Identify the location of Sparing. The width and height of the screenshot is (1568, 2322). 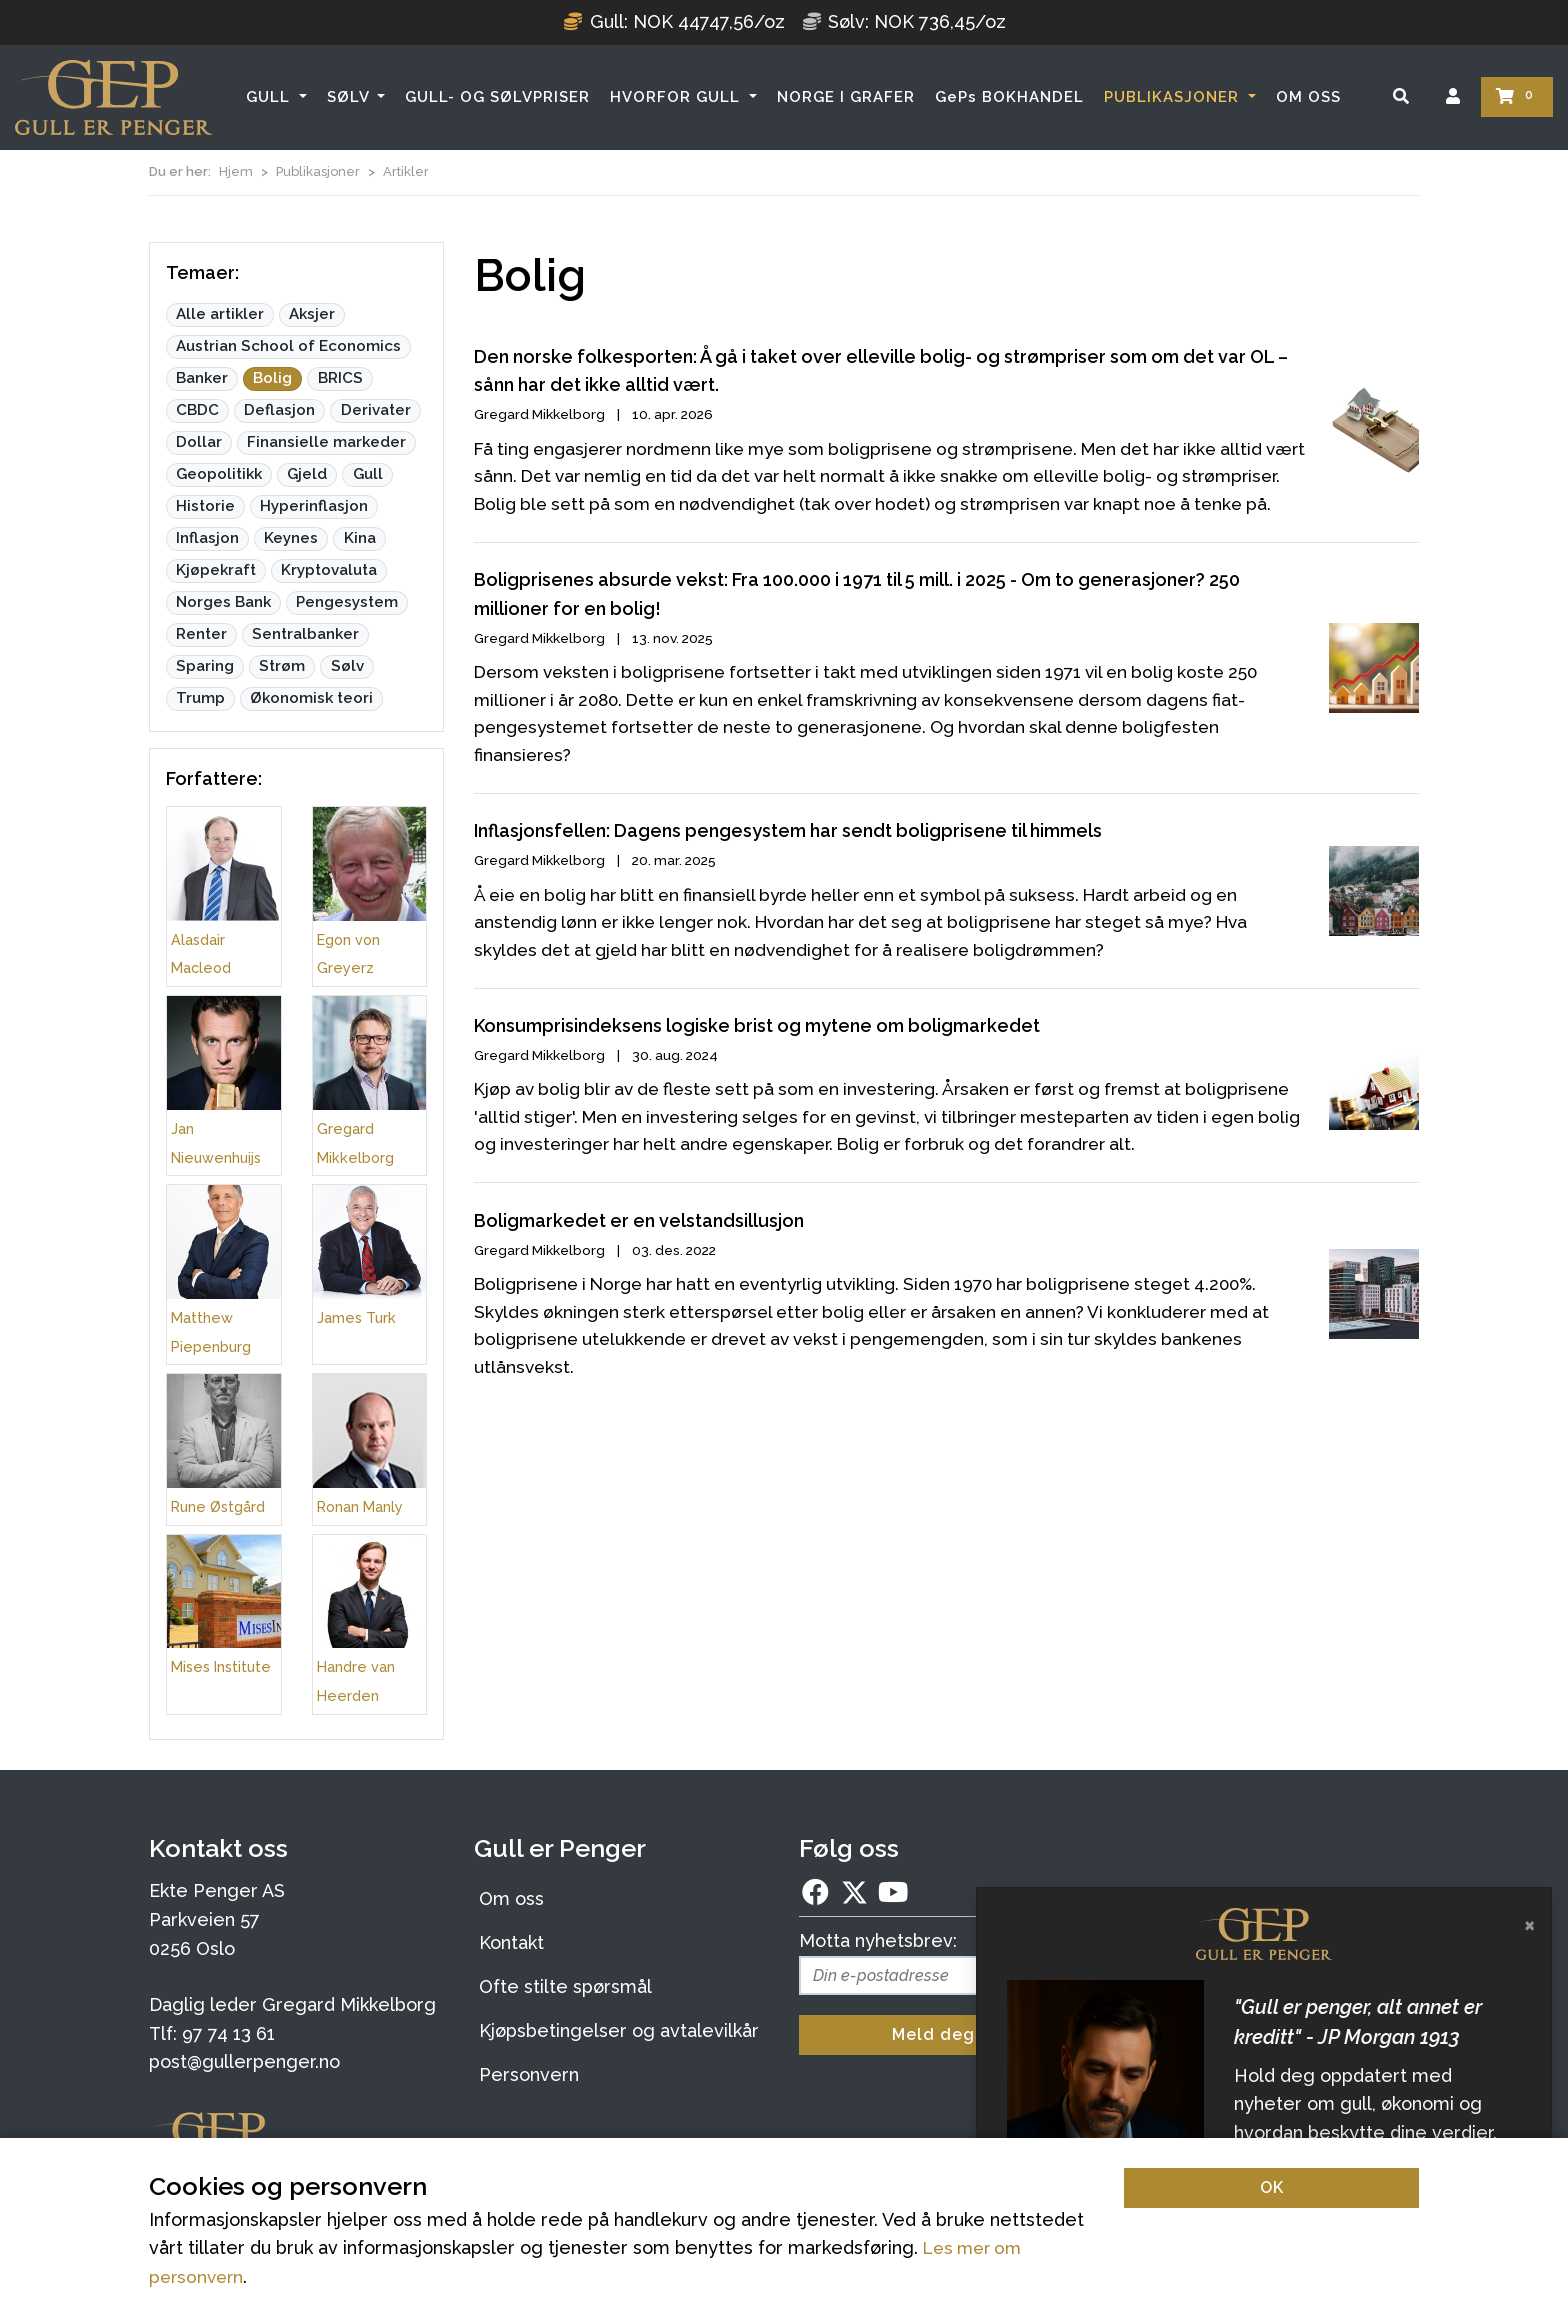
(205, 666).